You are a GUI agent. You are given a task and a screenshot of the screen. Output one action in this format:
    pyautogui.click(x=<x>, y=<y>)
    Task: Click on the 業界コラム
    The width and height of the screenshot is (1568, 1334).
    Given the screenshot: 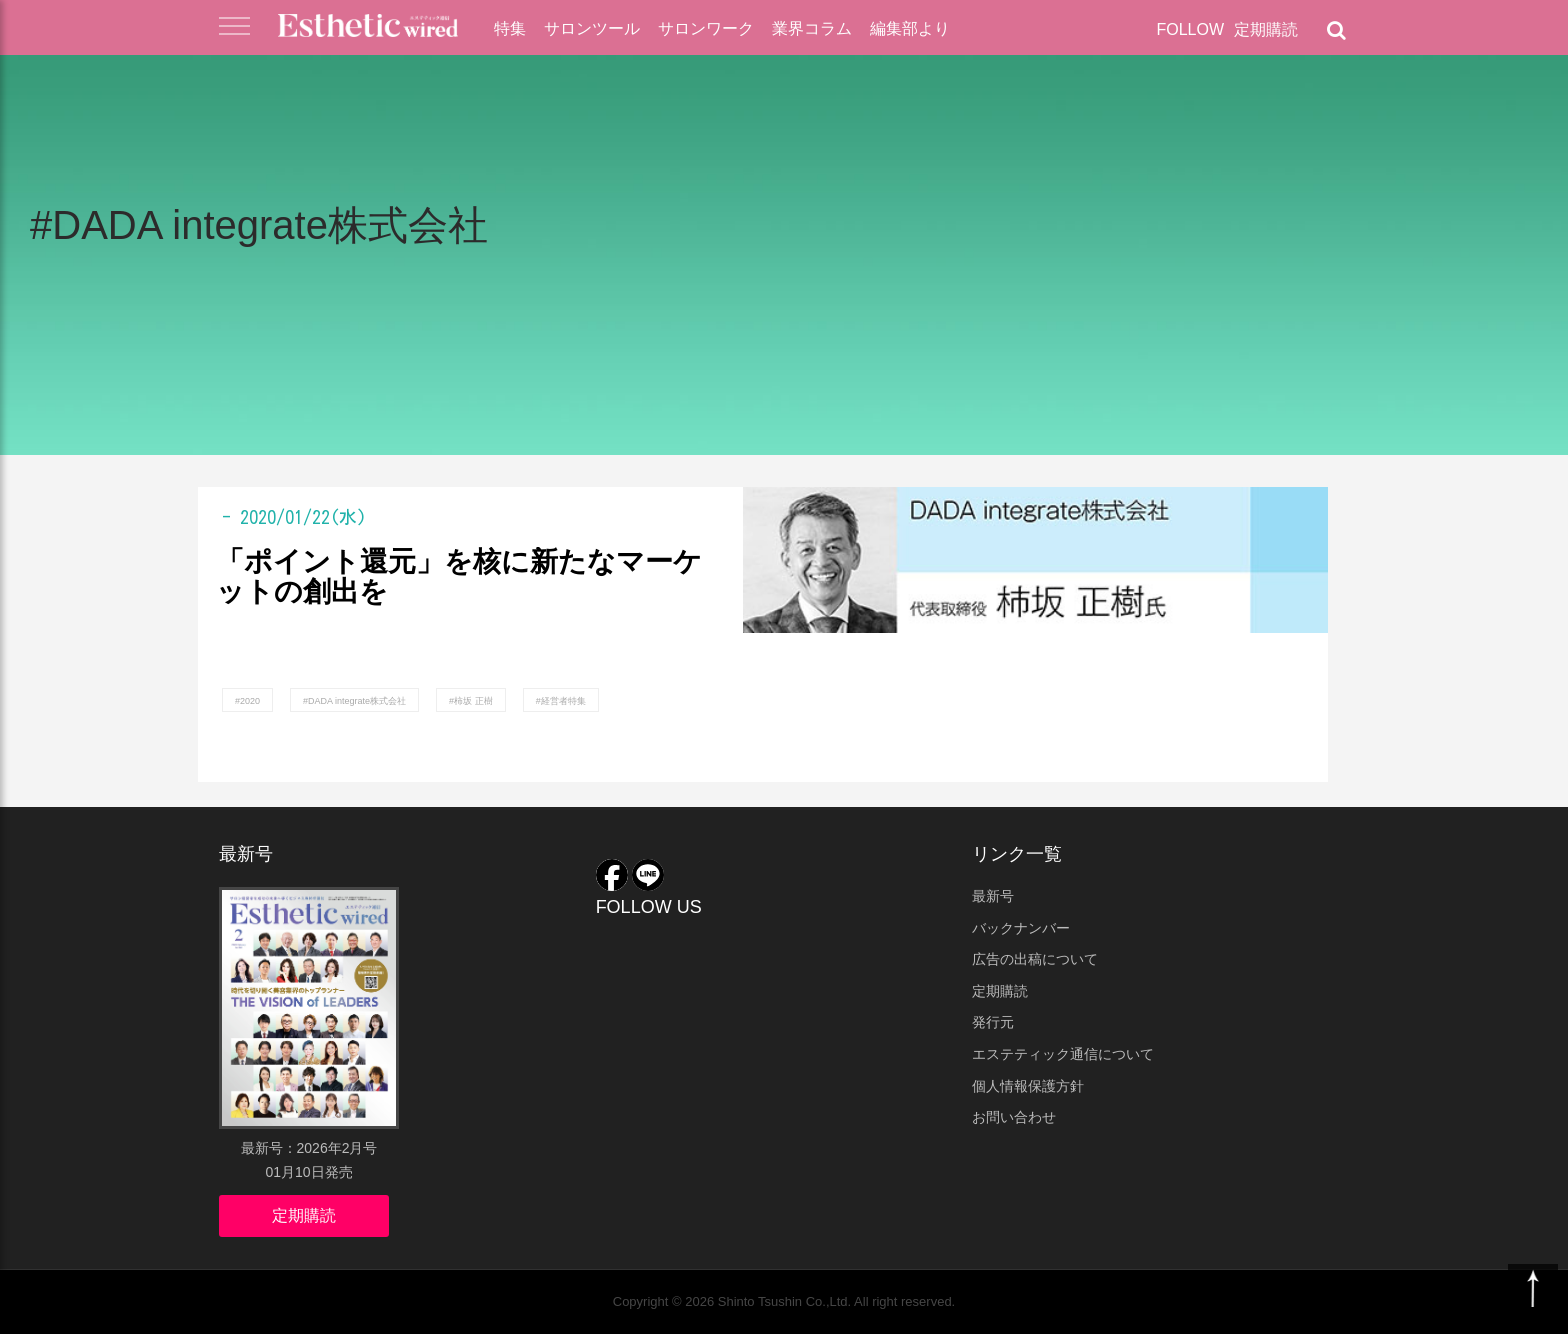 What is the action you would take?
    pyautogui.click(x=812, y=28)
    